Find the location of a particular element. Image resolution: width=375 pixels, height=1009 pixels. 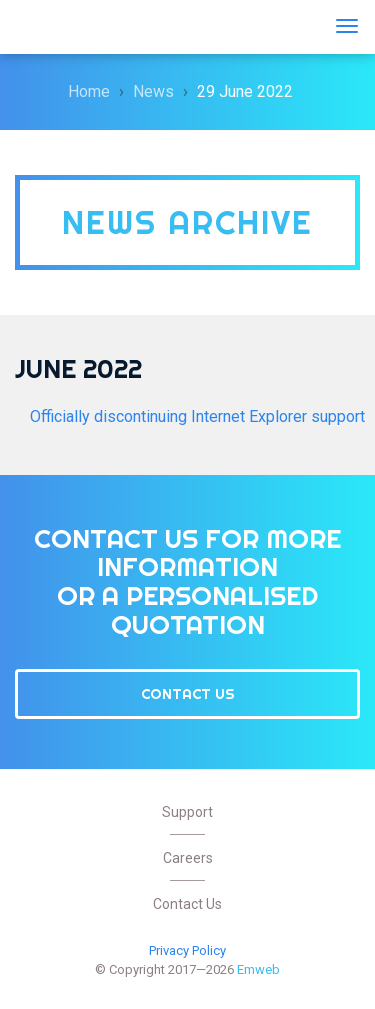

Privacy Policy is located at coordinates (187, 950).